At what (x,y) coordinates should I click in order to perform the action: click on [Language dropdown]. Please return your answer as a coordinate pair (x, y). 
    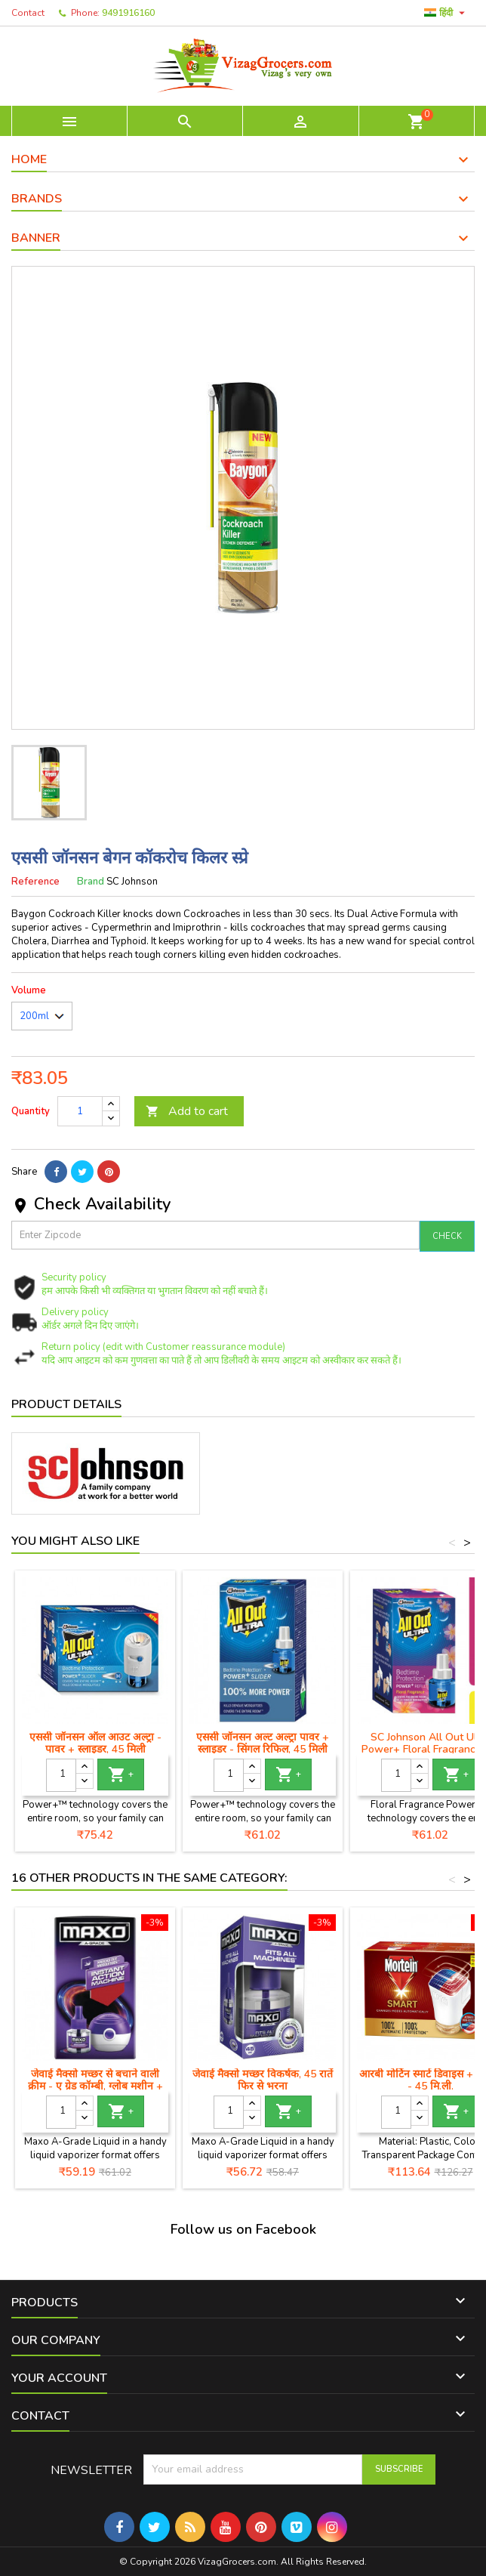
    Looking at the image, I should click on (446, 13).